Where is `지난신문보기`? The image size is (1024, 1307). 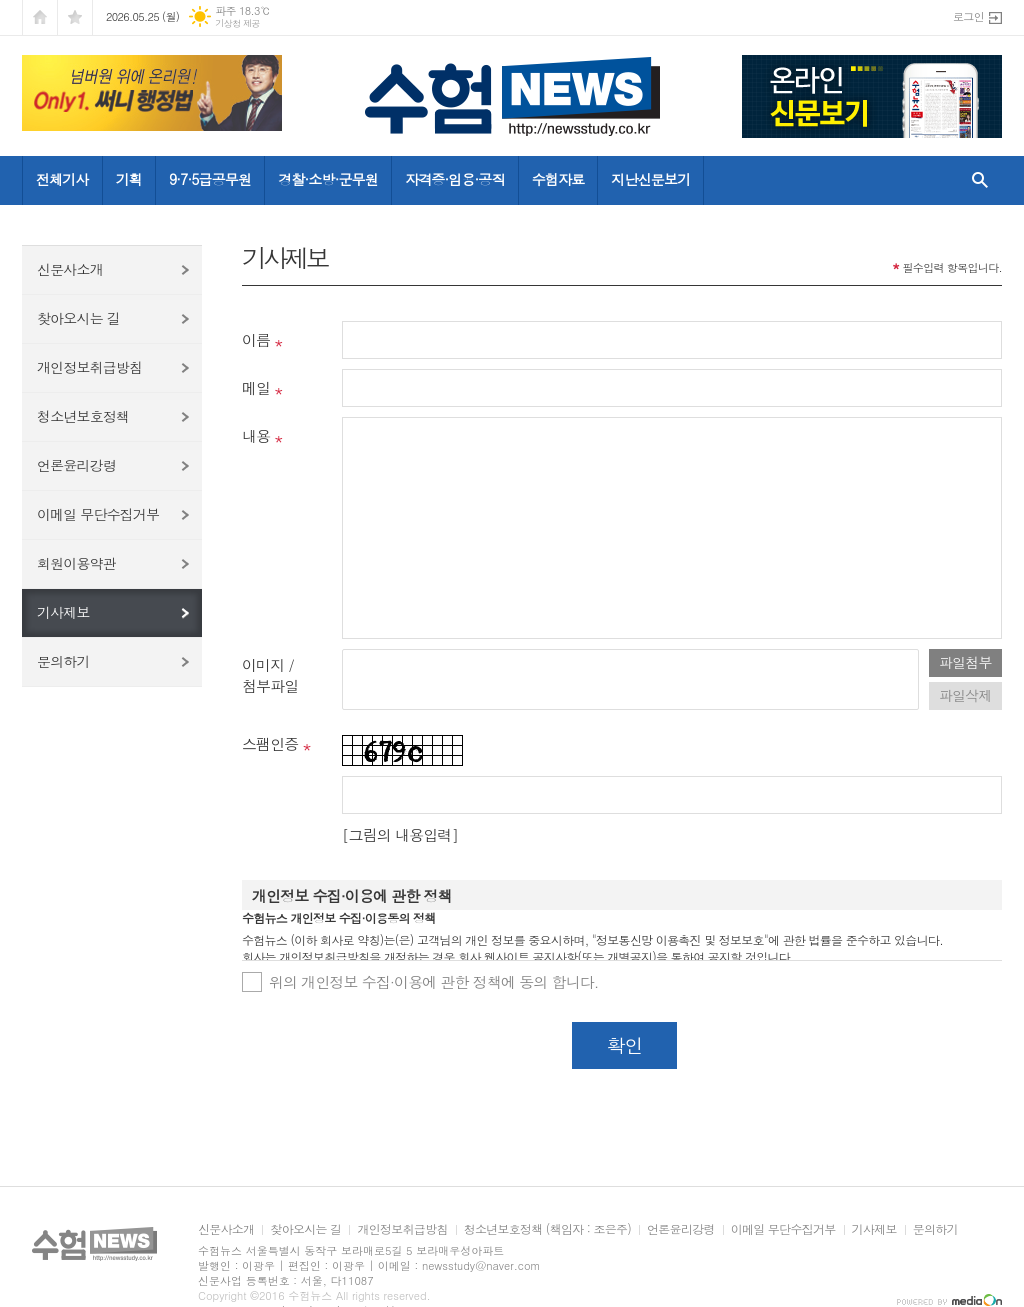
지난신문보기 is located at coordinates (650, 179).